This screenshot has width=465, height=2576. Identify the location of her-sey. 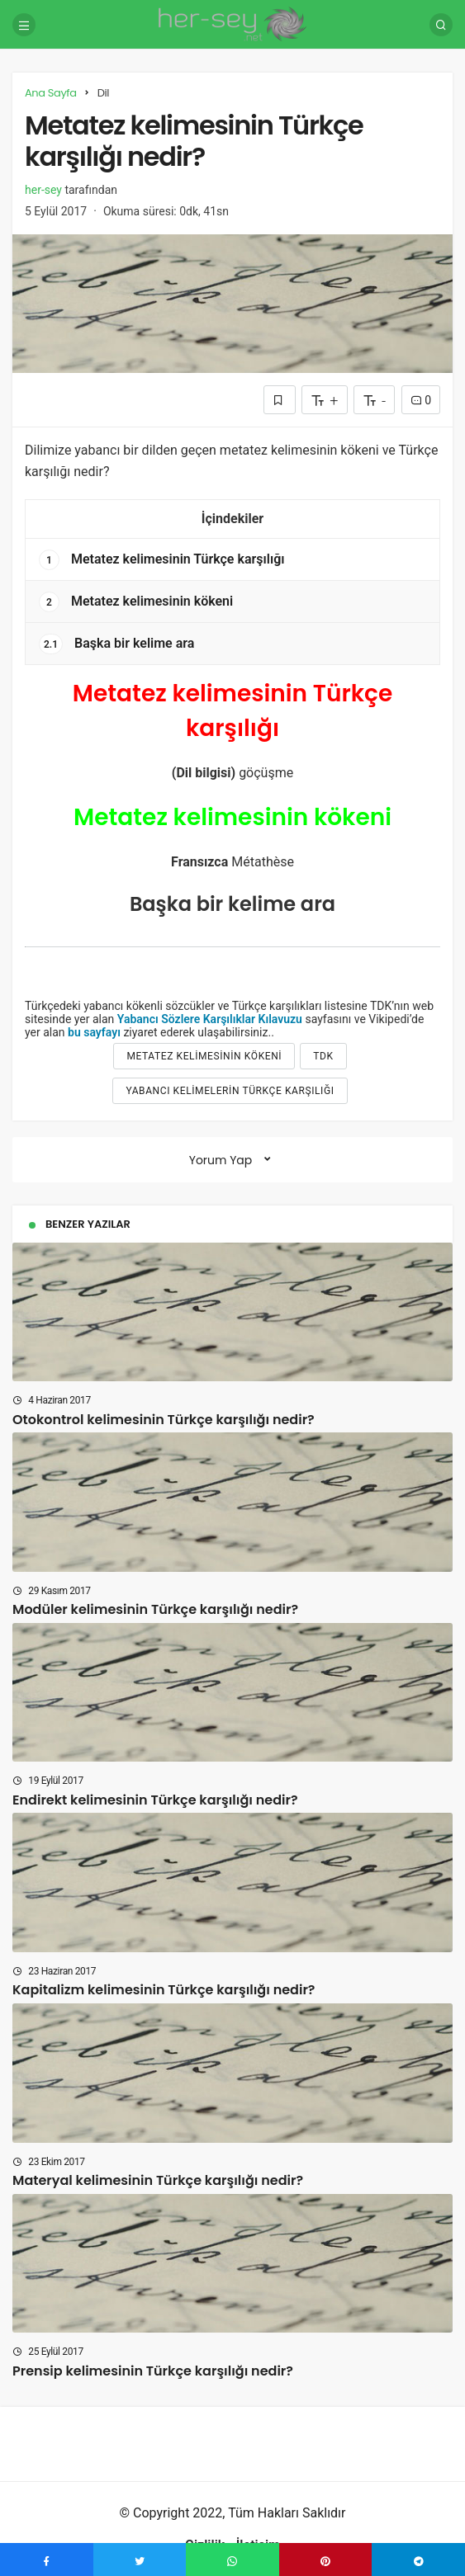
(43, 189).